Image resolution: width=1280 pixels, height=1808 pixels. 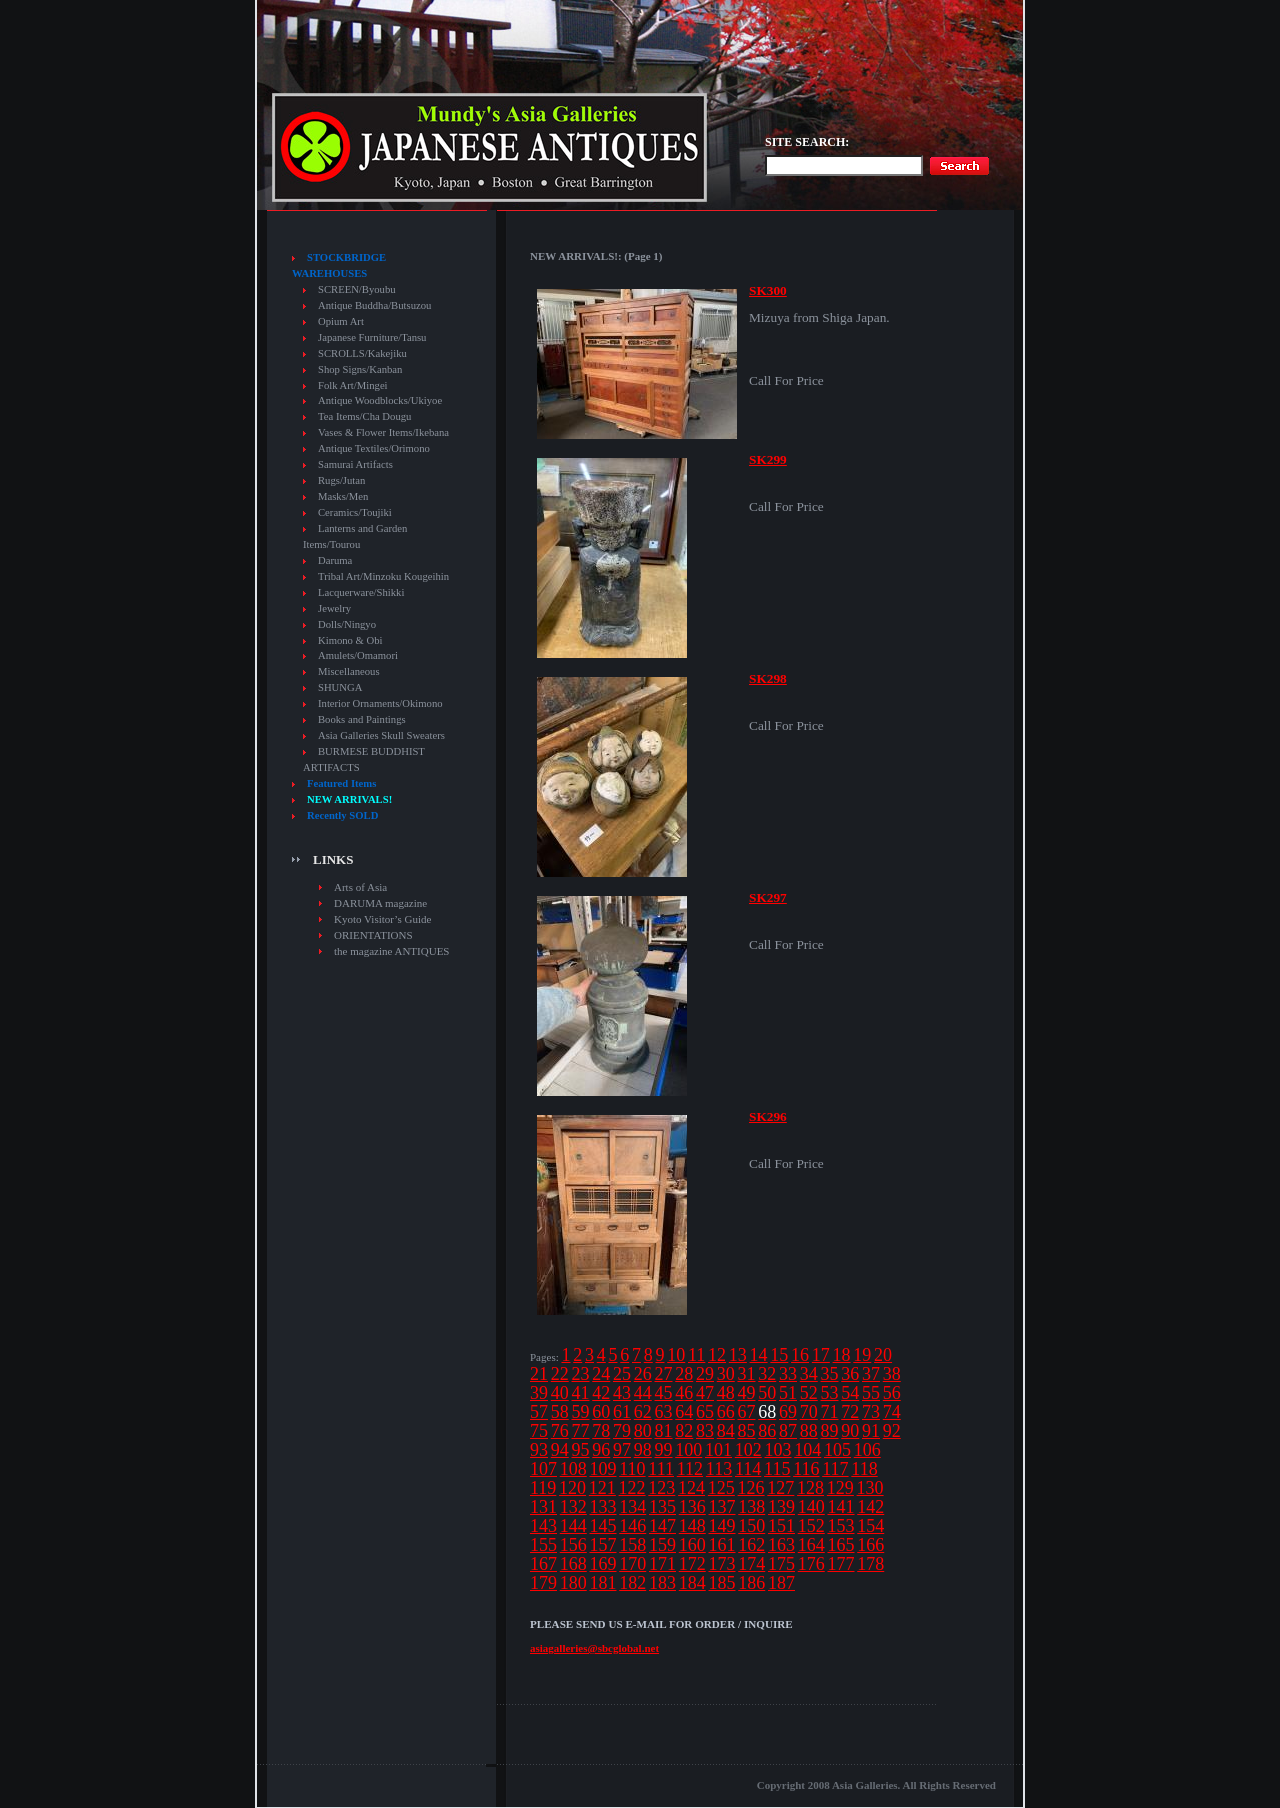 What do you see at coordinates (361, 592) in the screenshot?
I see `Lacquerware/Shikki` at bounding box center [361, 592].